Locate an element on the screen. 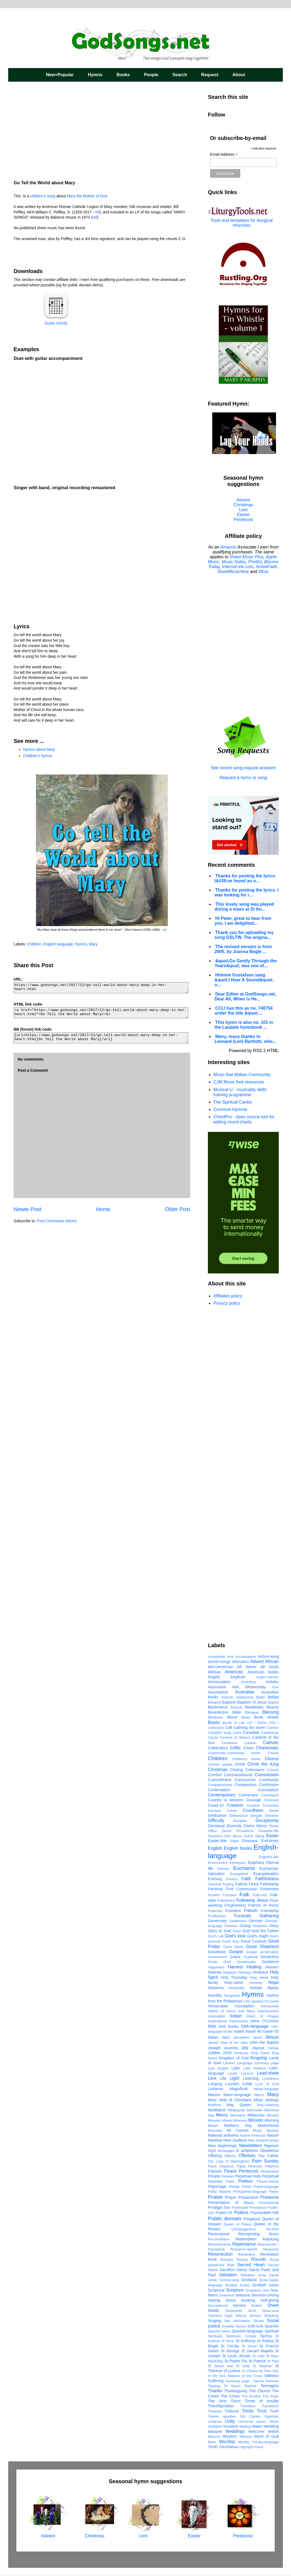 The width and height of the screenshot is (291, 2576). Confession is located at coordinates (269, 1784).